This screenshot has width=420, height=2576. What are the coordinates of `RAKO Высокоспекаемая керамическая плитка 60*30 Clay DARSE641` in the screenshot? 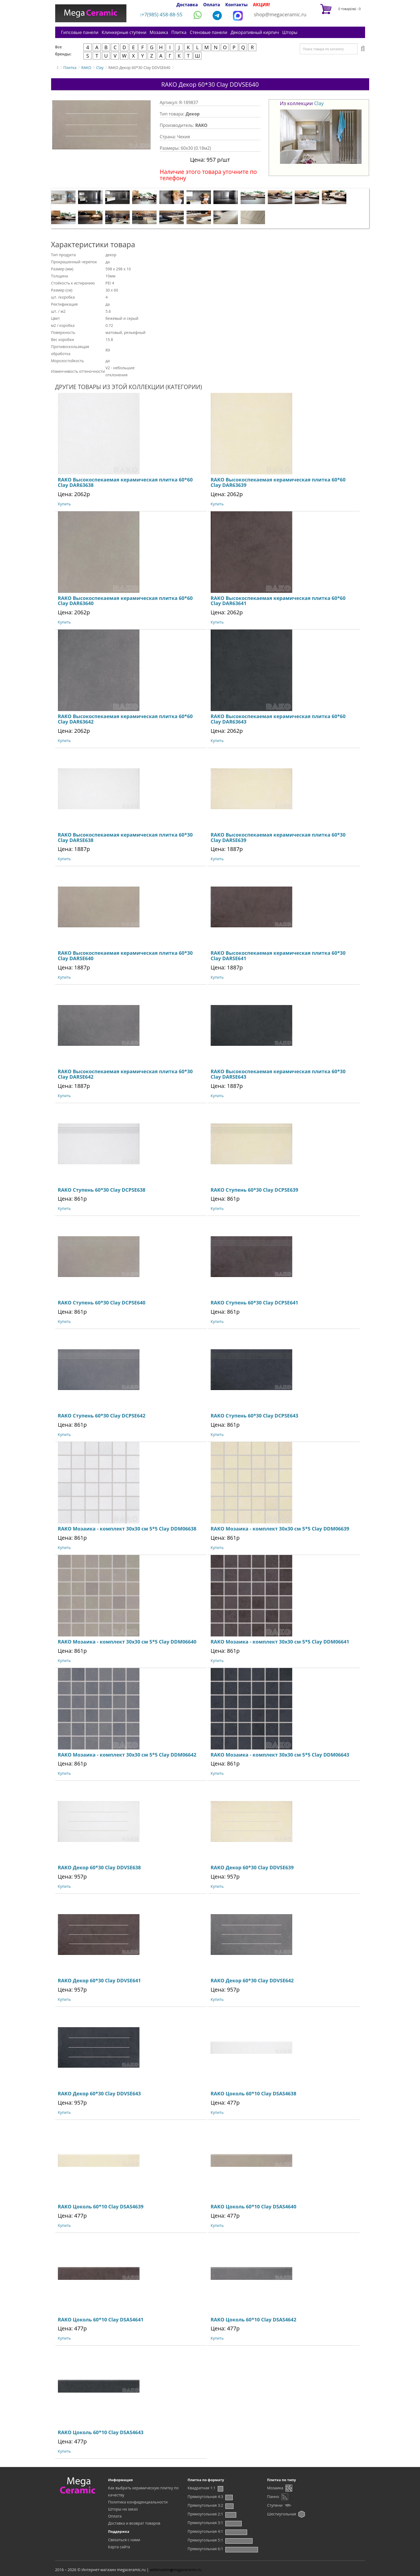 It's located at (278, 956).